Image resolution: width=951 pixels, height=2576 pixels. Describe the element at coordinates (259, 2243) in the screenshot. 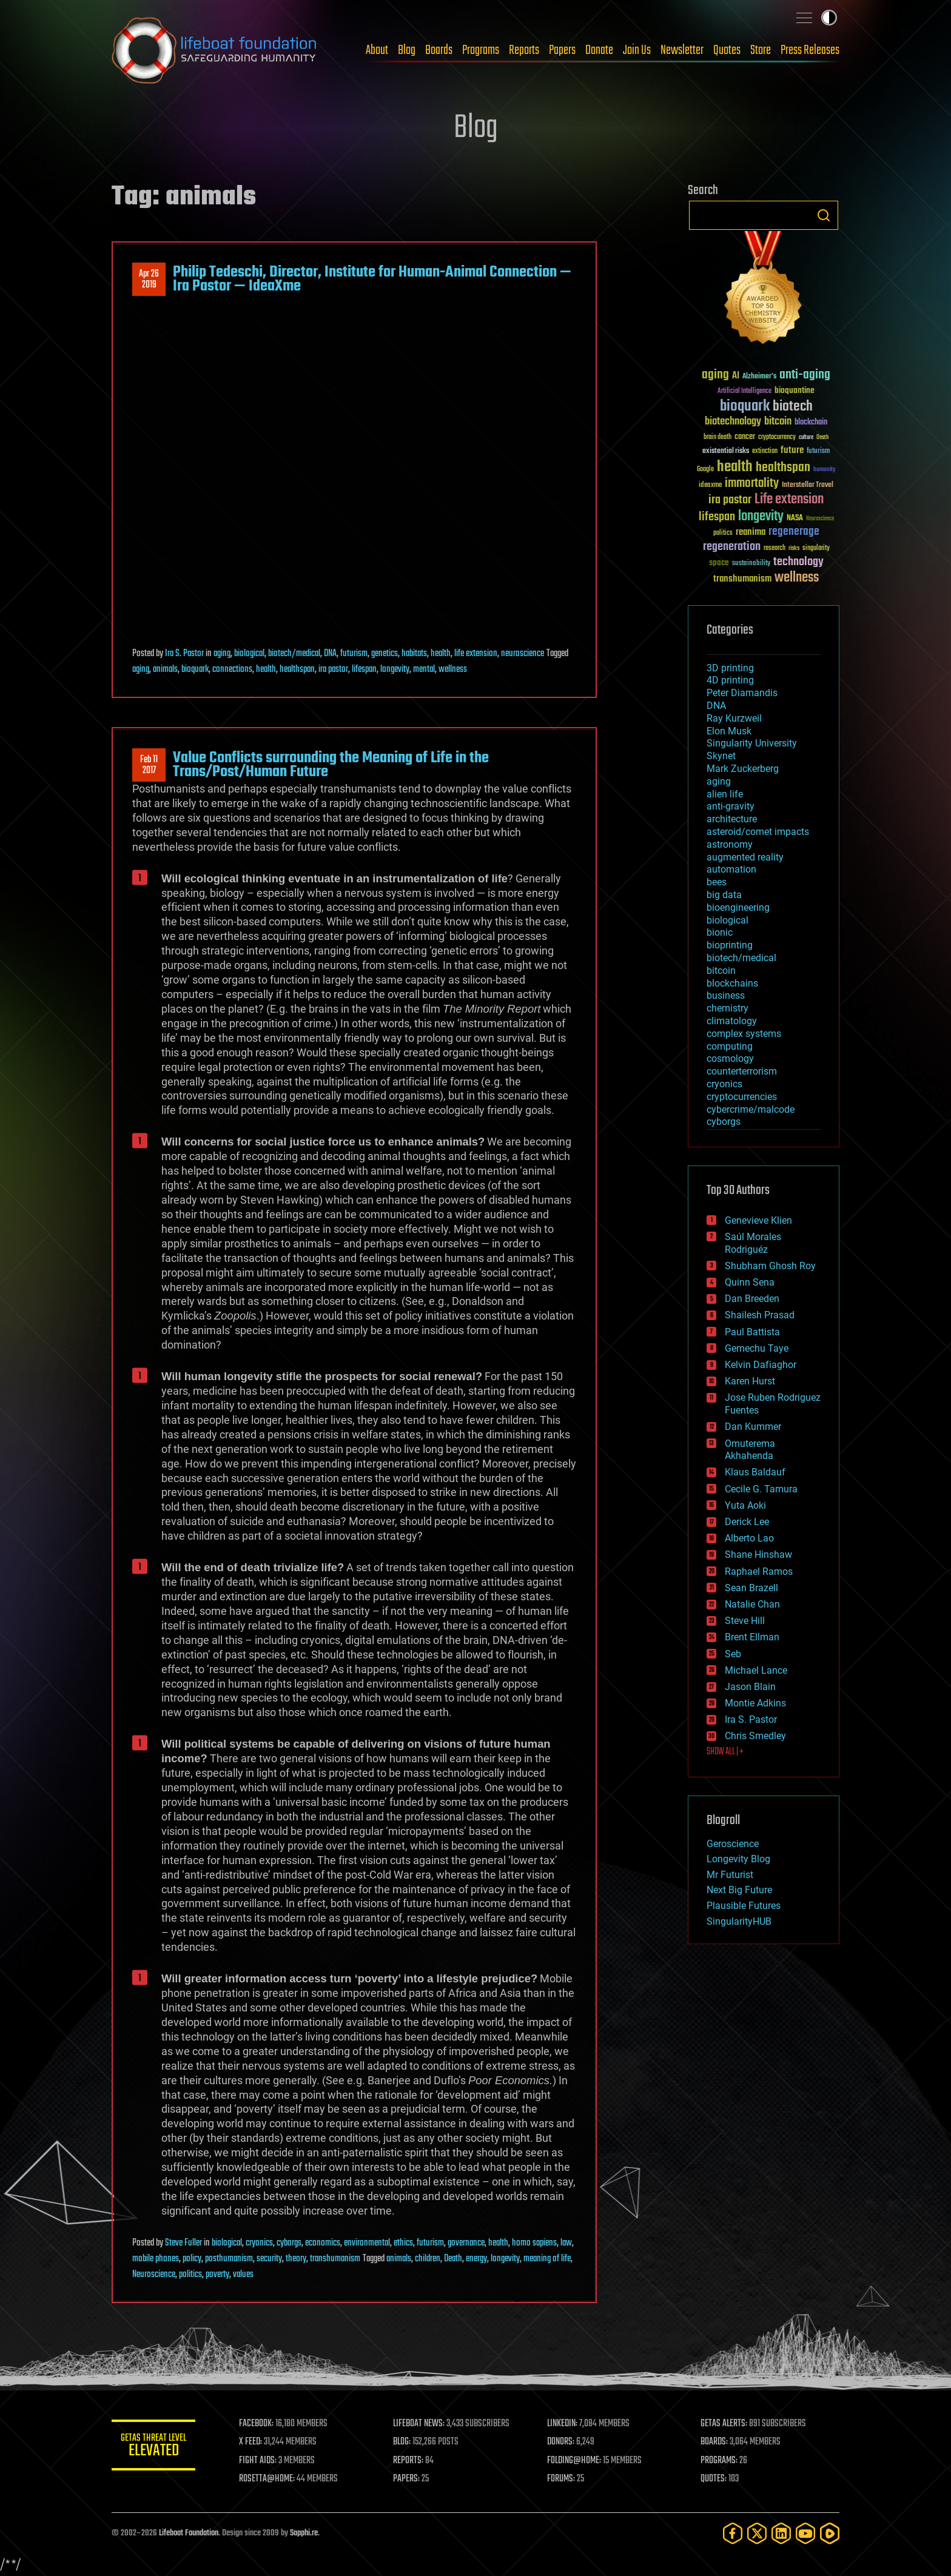

I see `cryonics` at that location.